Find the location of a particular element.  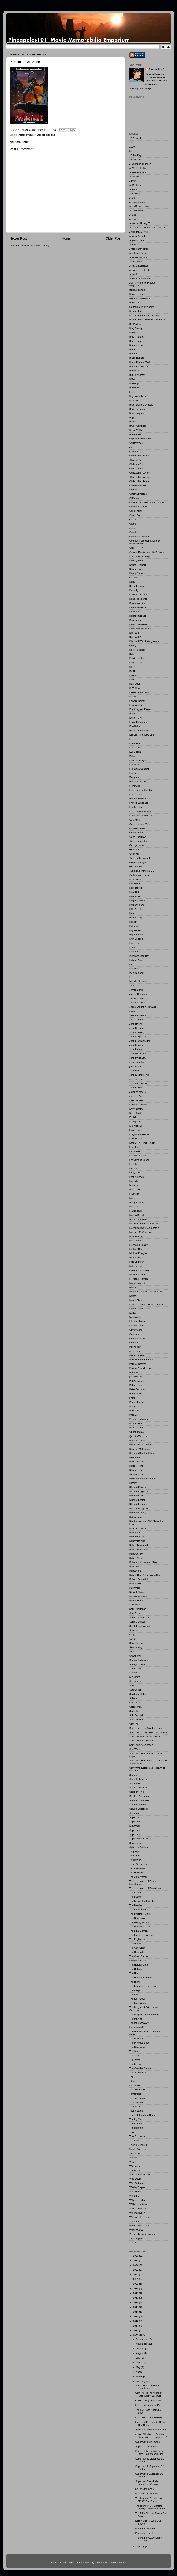

Spike Lee is located at coordinates (134, 1711).